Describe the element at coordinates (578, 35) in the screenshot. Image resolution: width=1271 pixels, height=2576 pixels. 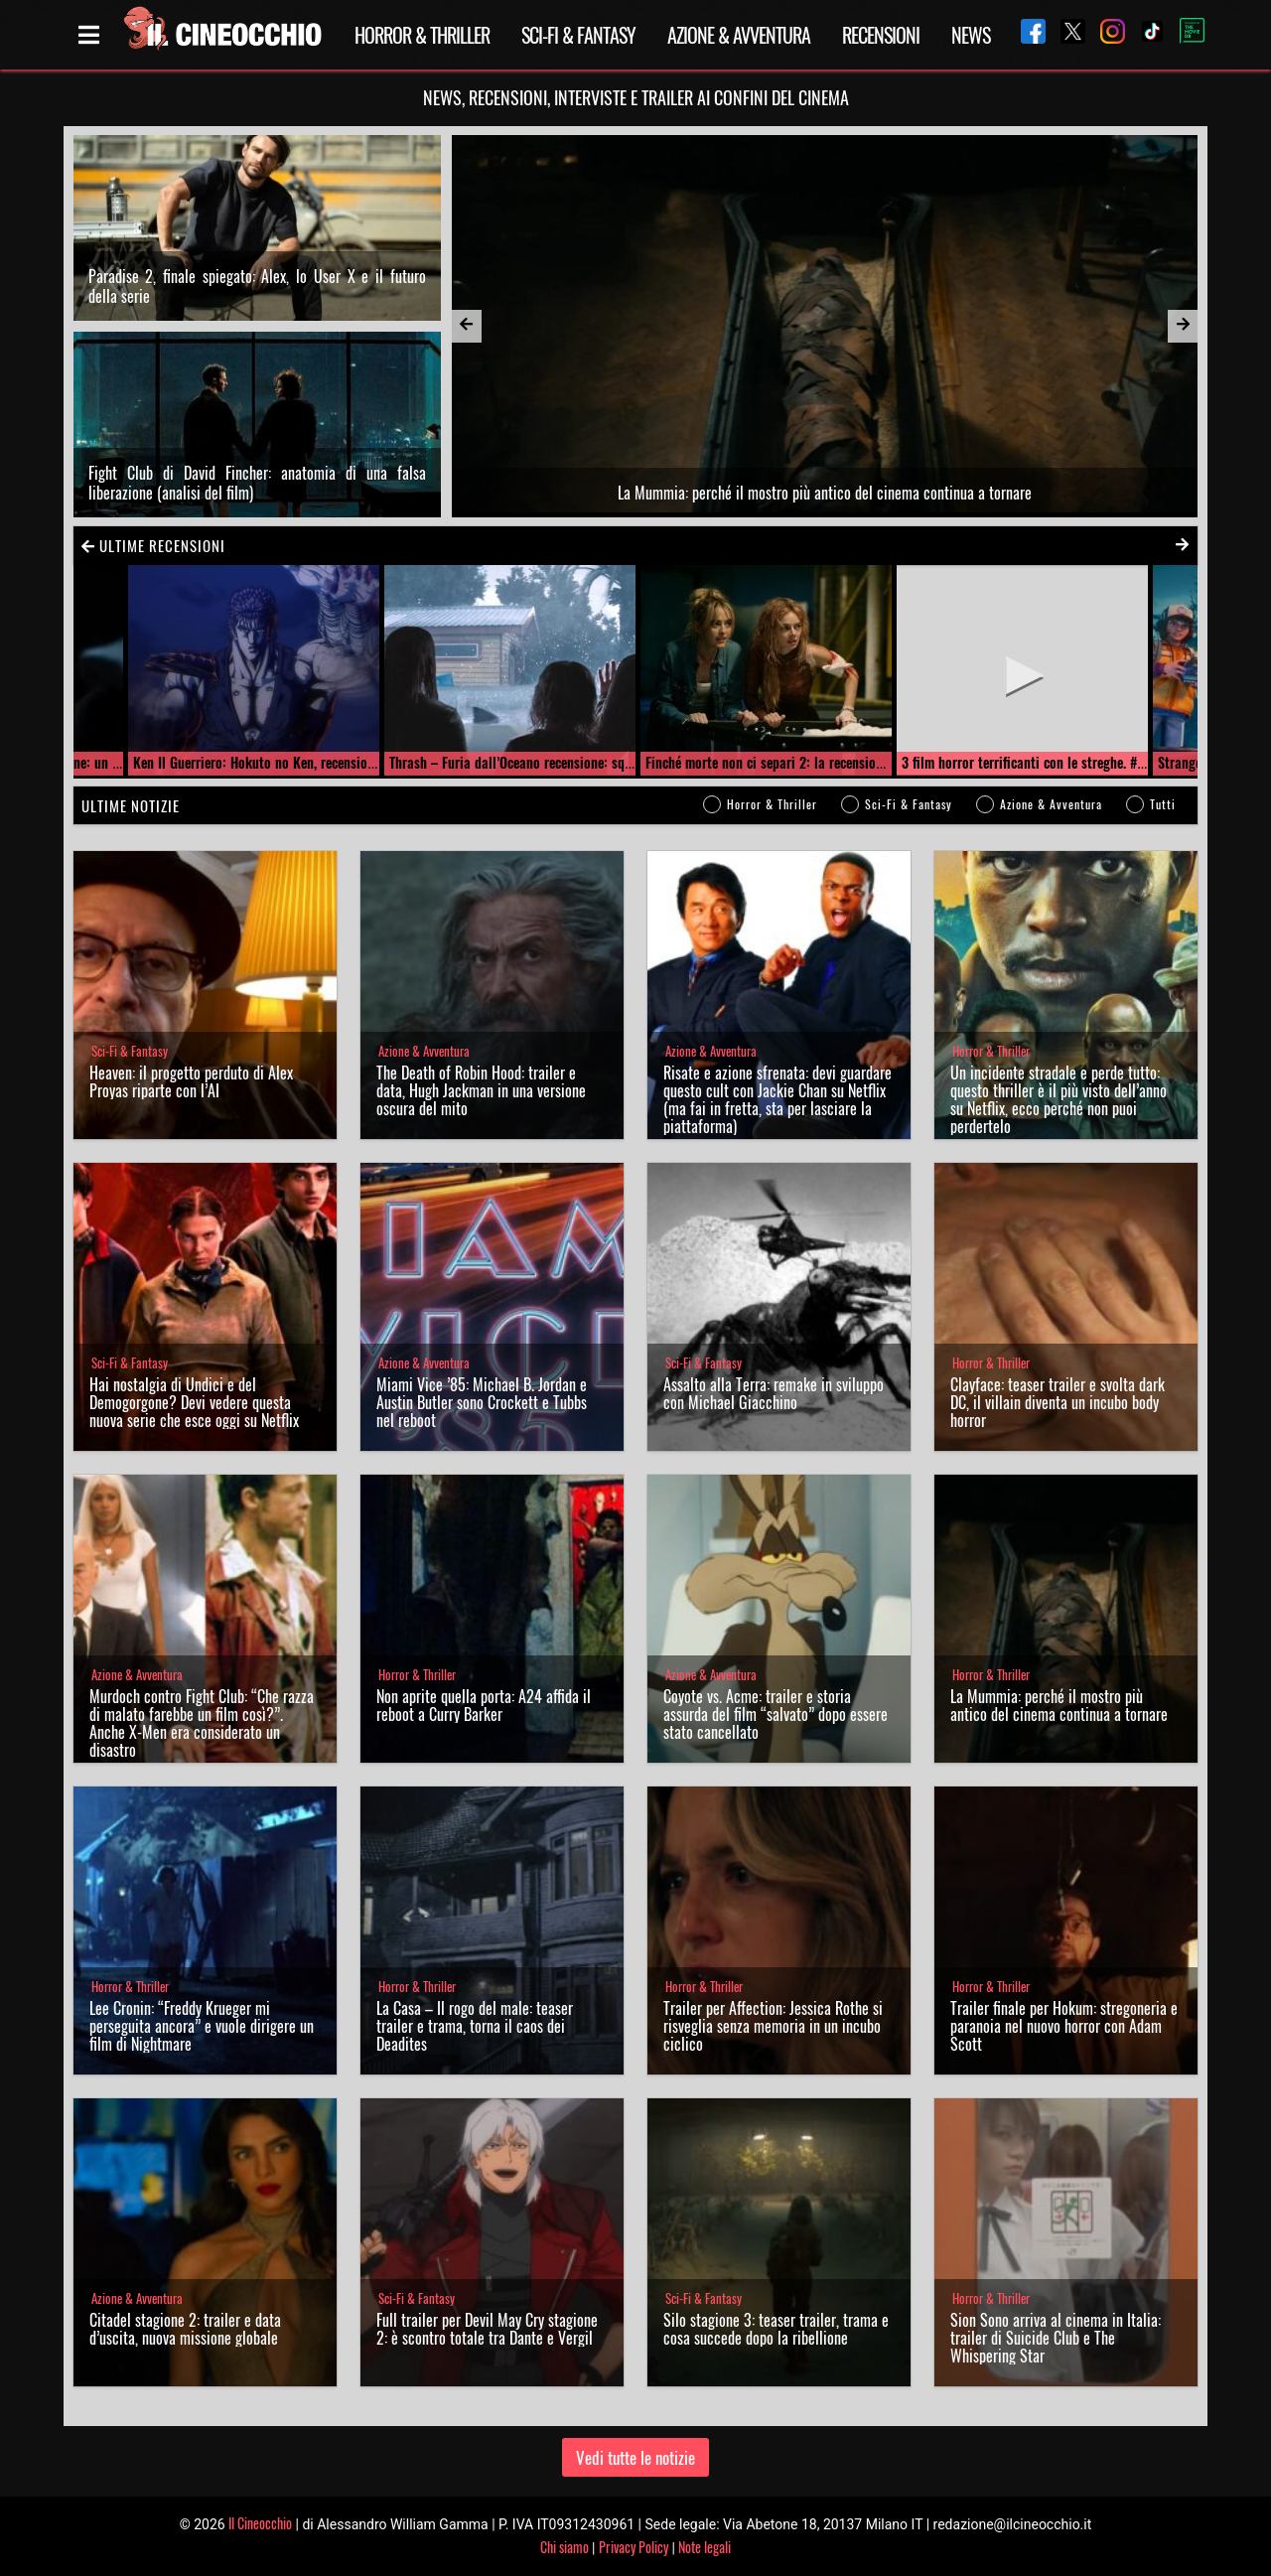
I see `Sci-Fi & Fantasy` at that location.